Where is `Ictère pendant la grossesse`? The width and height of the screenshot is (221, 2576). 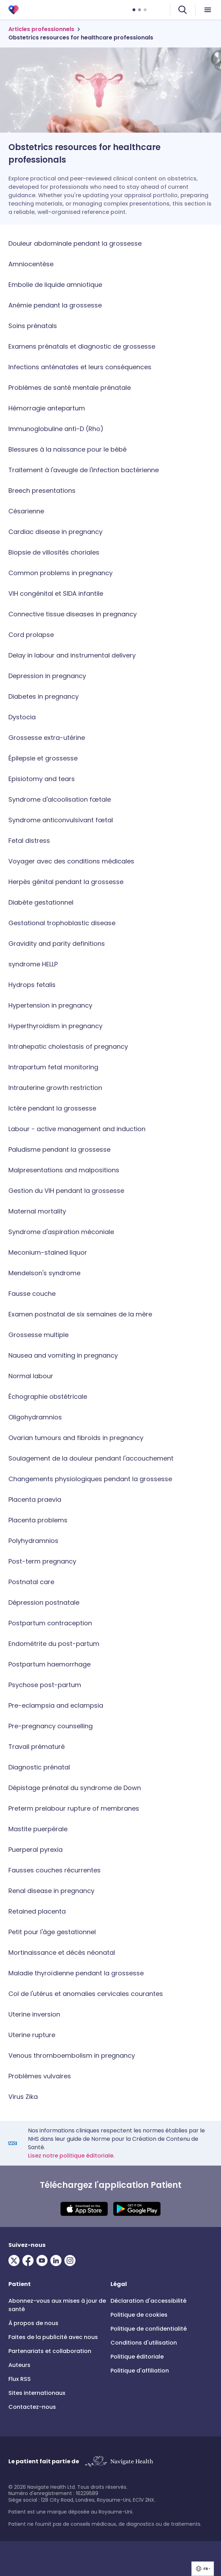 Ictère pendant la grossesse is located at coordinates (52, 1108).